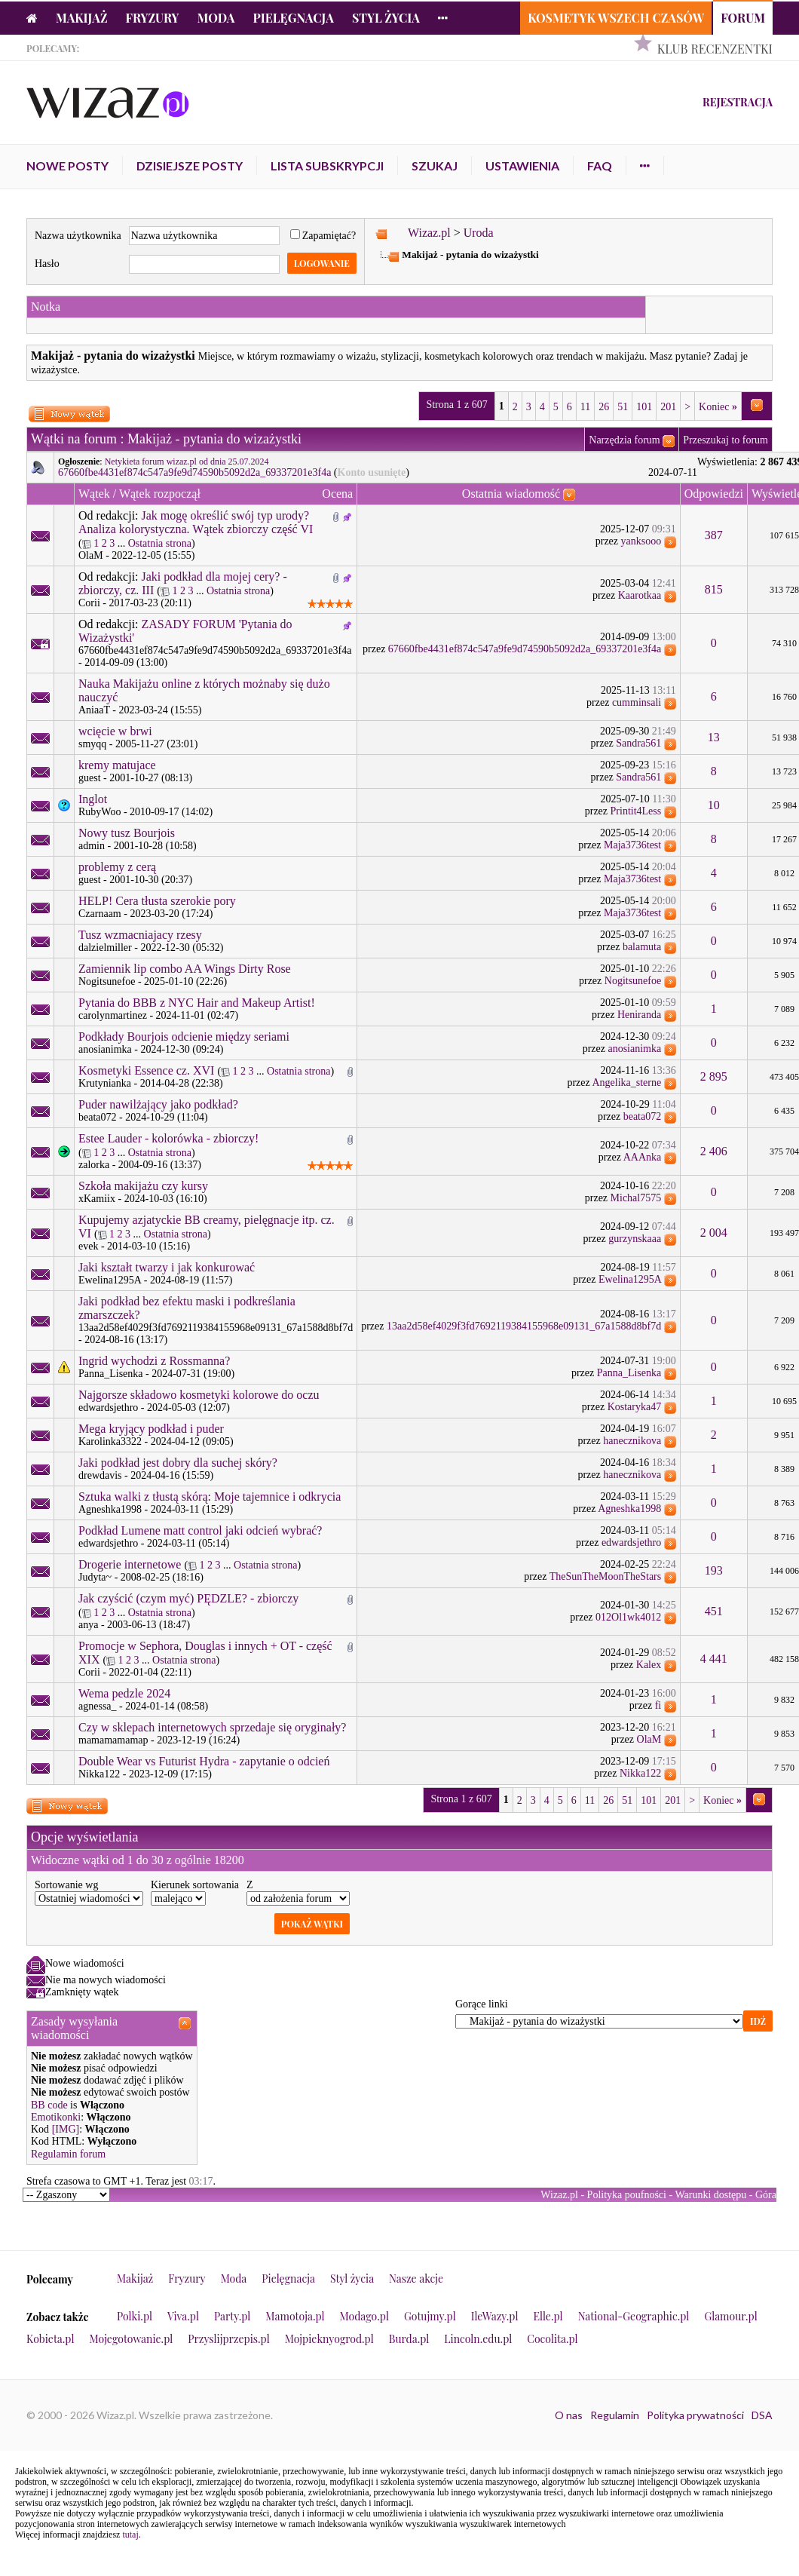  Describe the element at coordinates (713, 1232) in the screenshot. I see `2 004` at that location.